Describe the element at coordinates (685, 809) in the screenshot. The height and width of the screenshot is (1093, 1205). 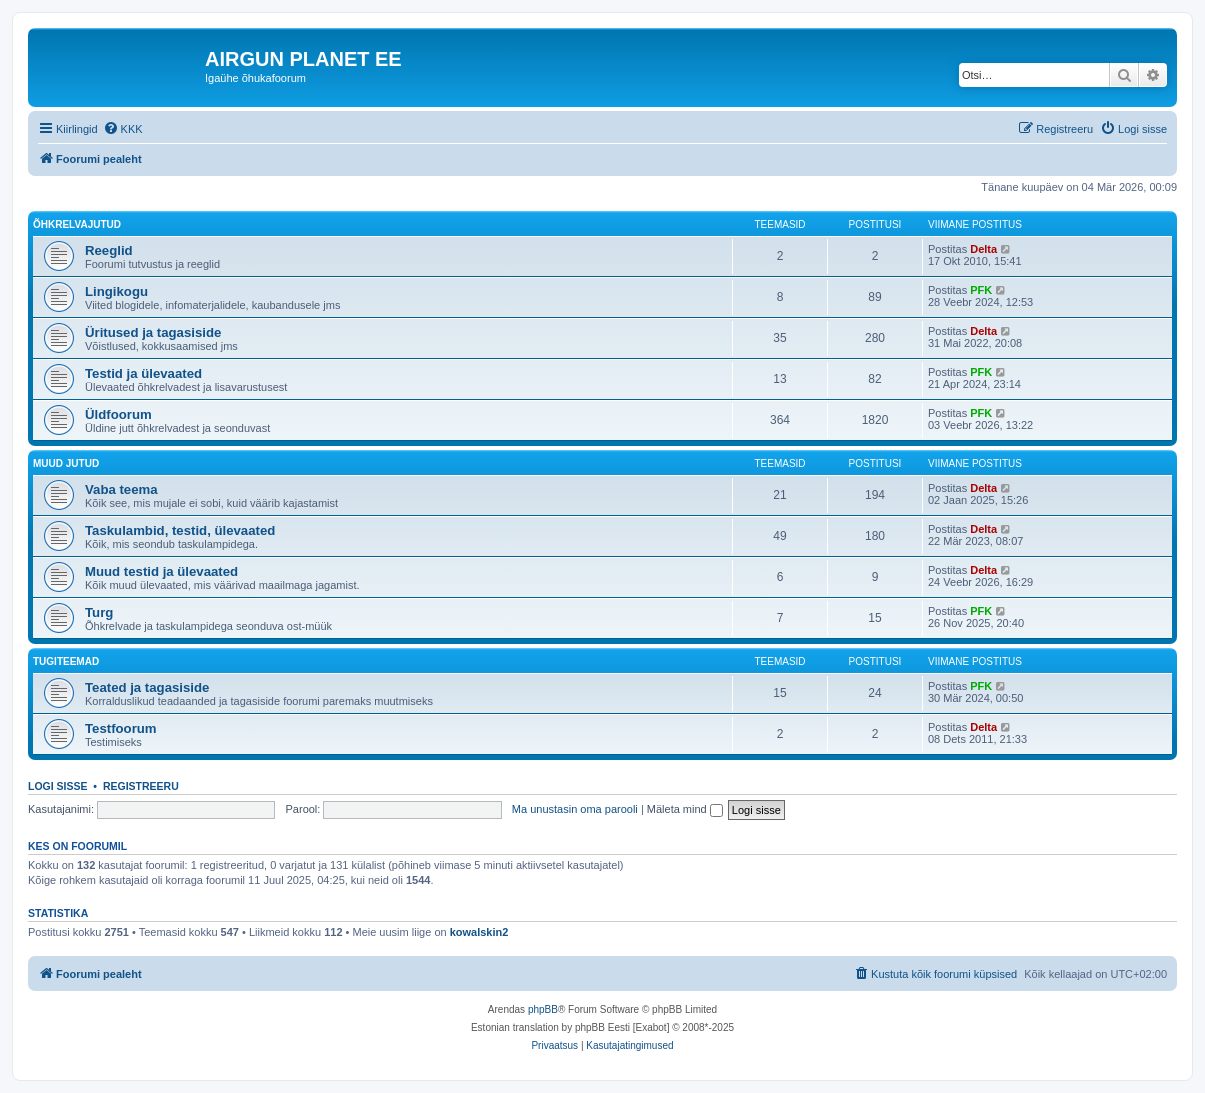
I see `Mäleta mind` at that location.